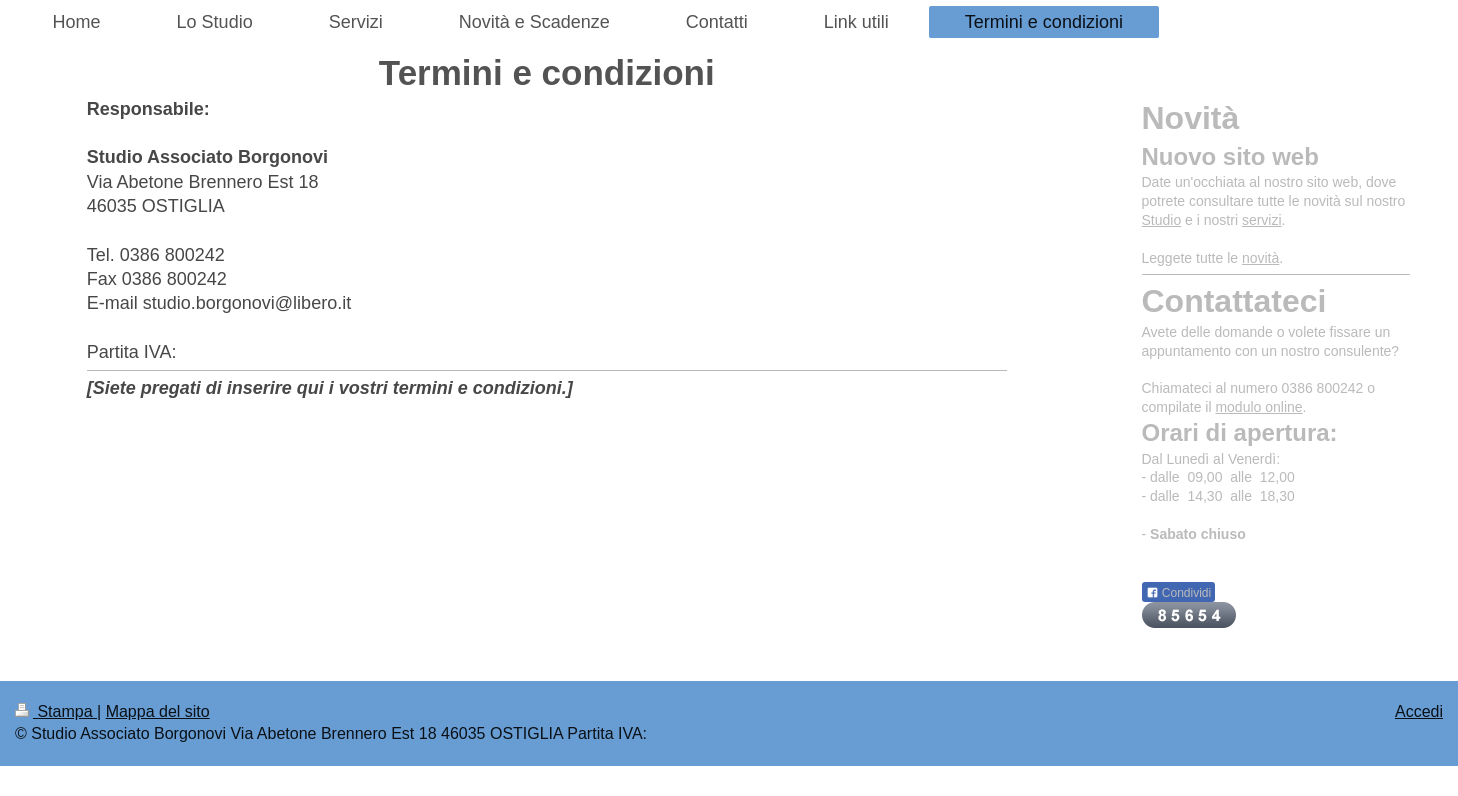  I want to click on Studio, so click(1162, 220).